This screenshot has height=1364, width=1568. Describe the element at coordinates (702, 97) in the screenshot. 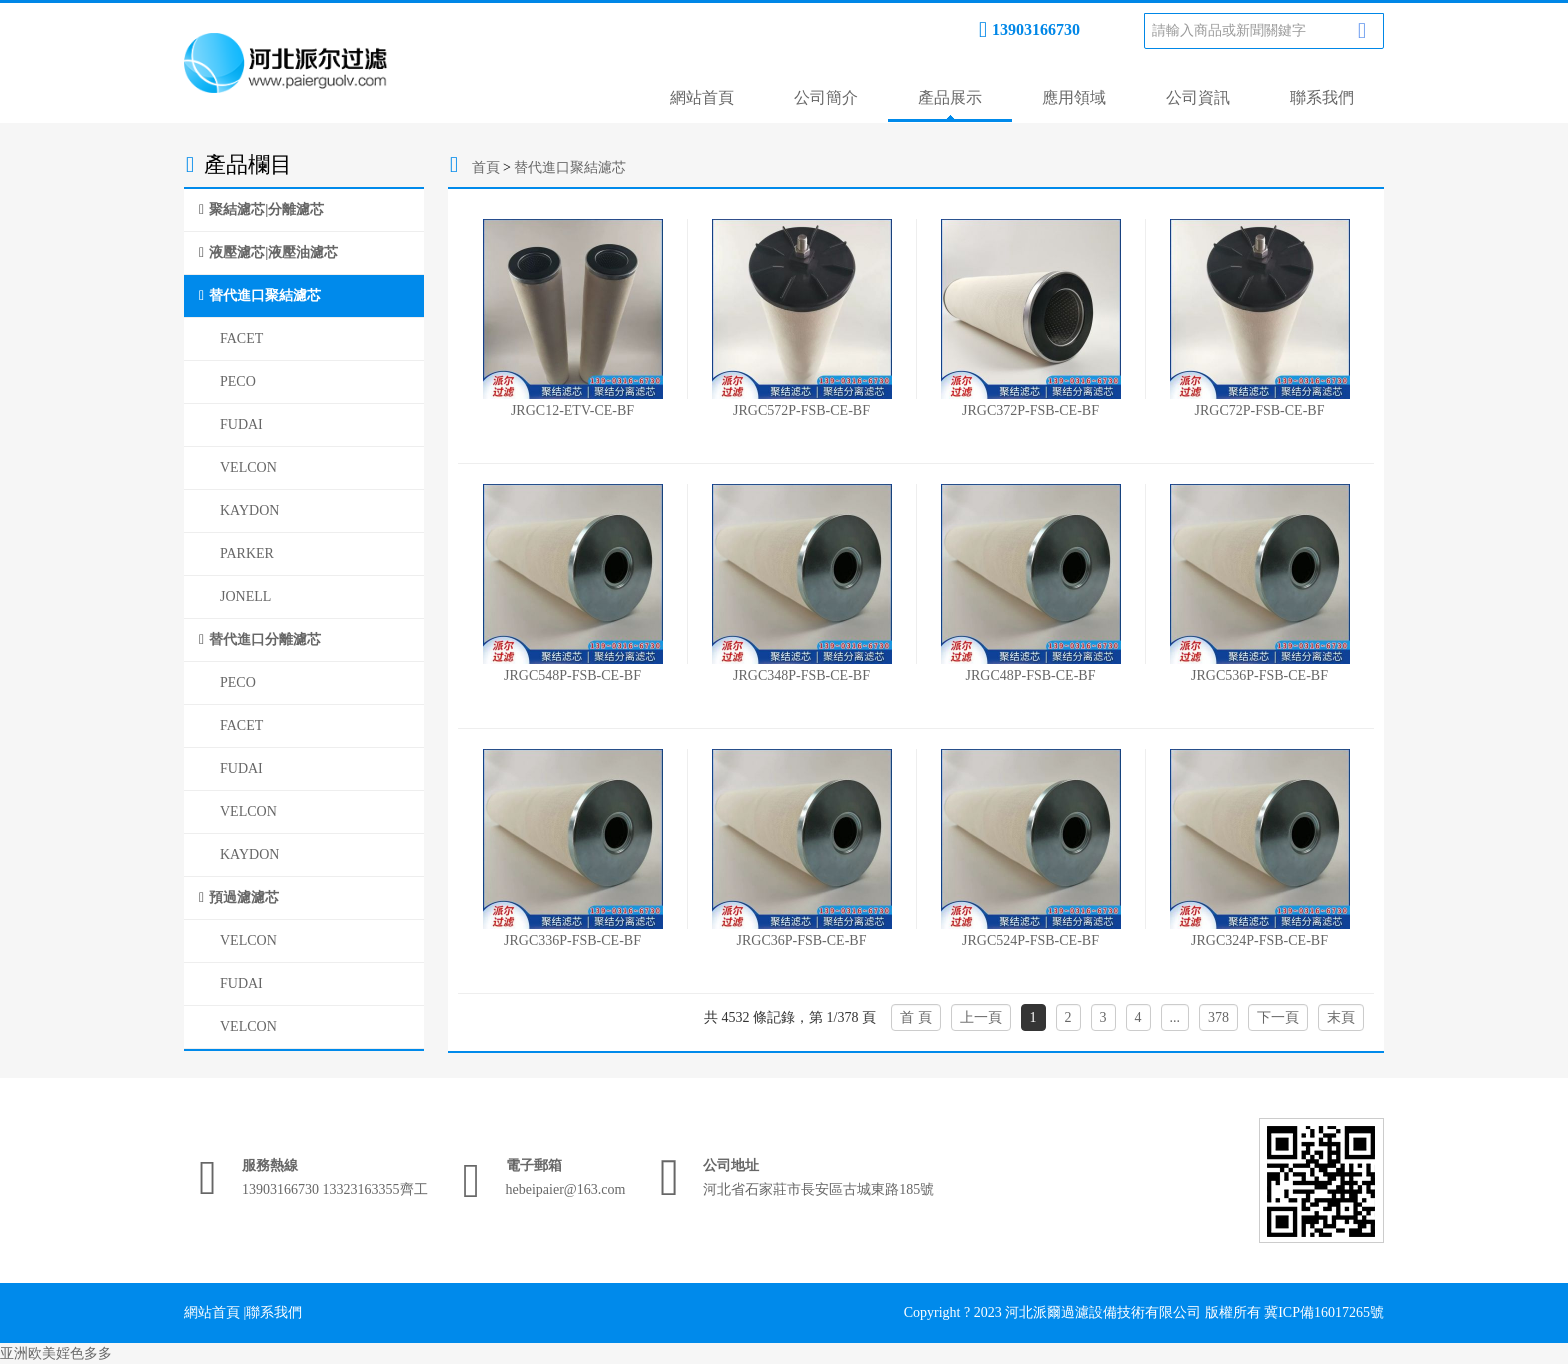

I see `網站首頁` at that location.